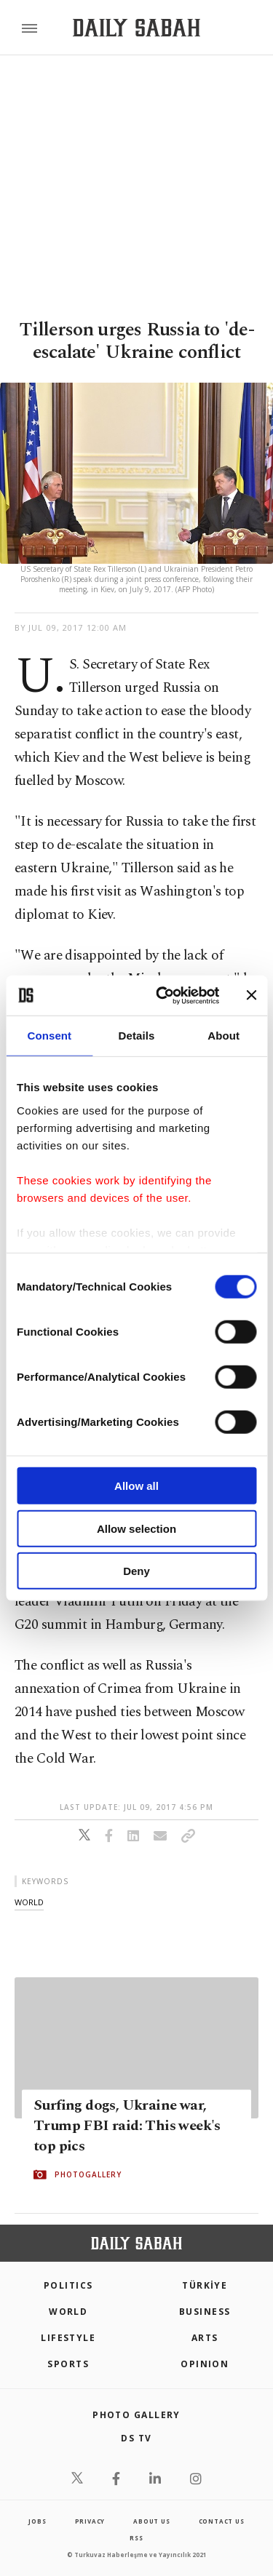 This screenshot has width=273, height=2576. I want to click on Business, so click(205, 2311).